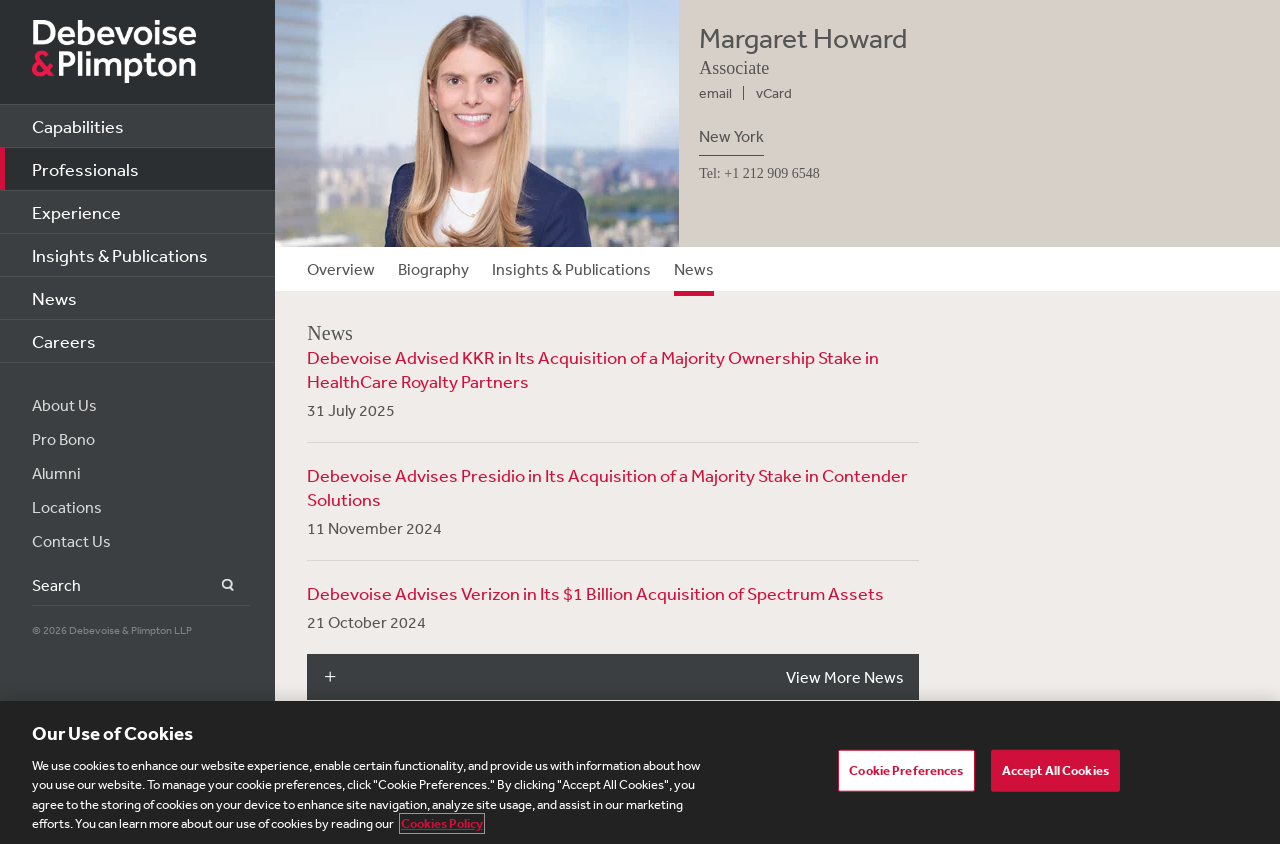  What do you see at coordinates (341, 269) in the screenshot?
I see `Overview` at bounding box center [341, 269].